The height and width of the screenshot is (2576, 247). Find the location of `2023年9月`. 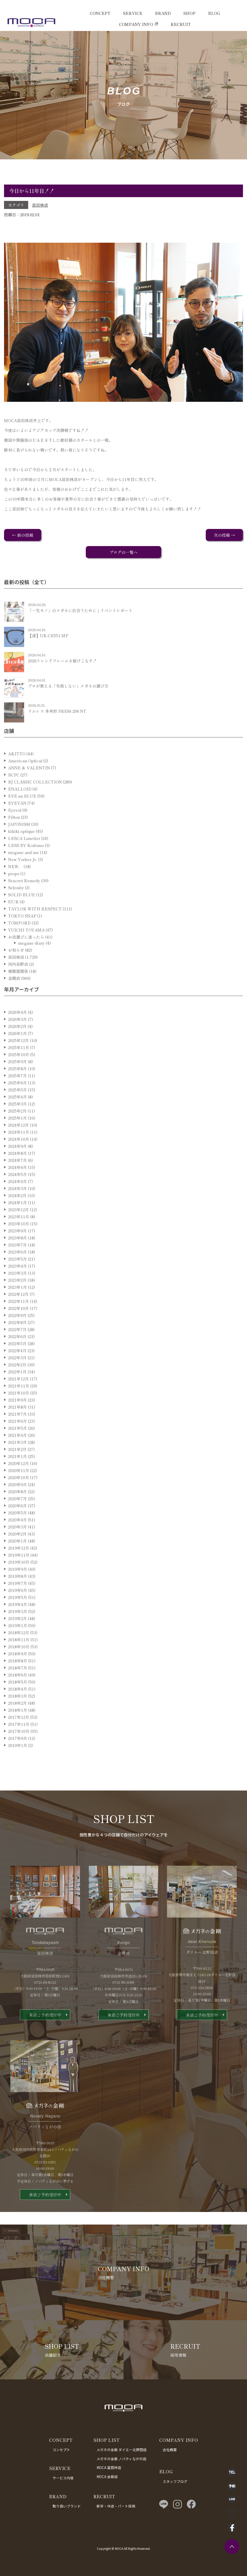

2023年9月 is located at coordinates (17, 1247).